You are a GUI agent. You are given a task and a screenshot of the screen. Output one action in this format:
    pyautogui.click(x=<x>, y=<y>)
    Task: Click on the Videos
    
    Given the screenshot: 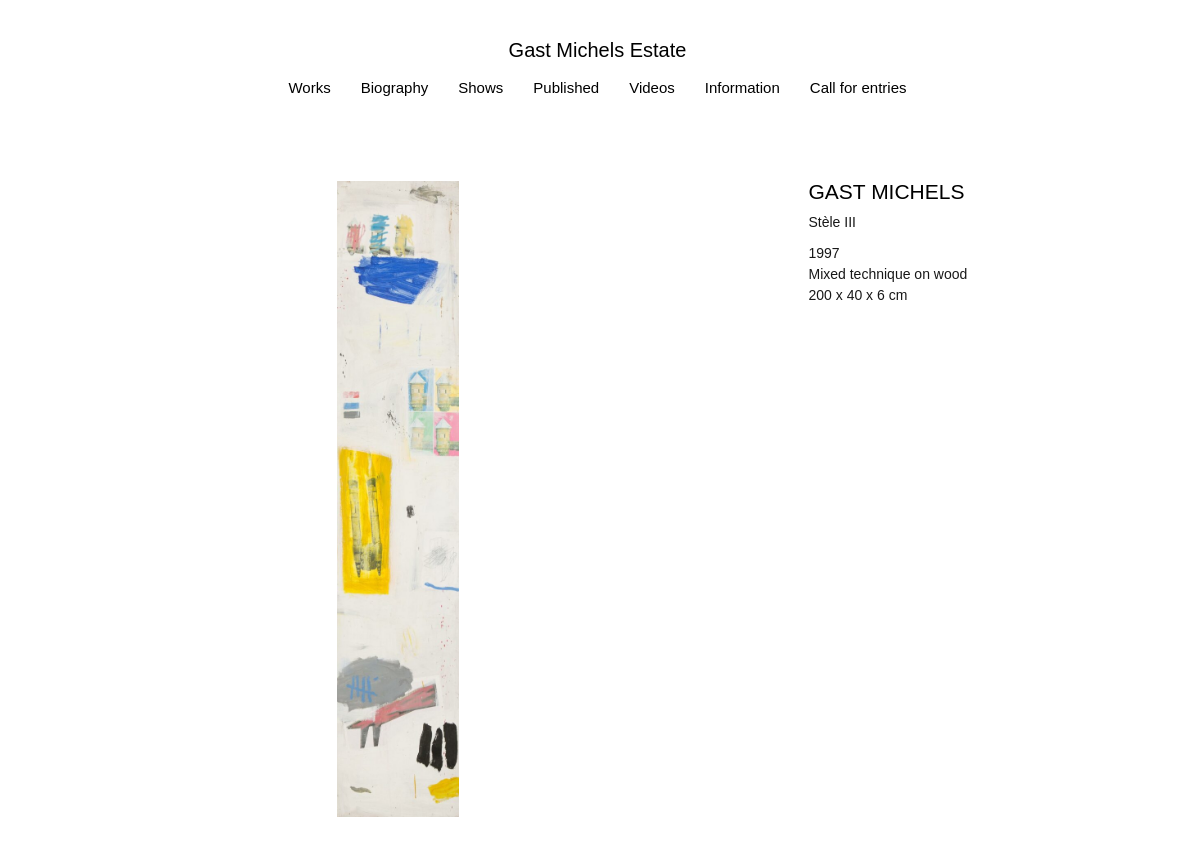 What is the action you would take?
    pyautogui.click(x=652, y=87)
    